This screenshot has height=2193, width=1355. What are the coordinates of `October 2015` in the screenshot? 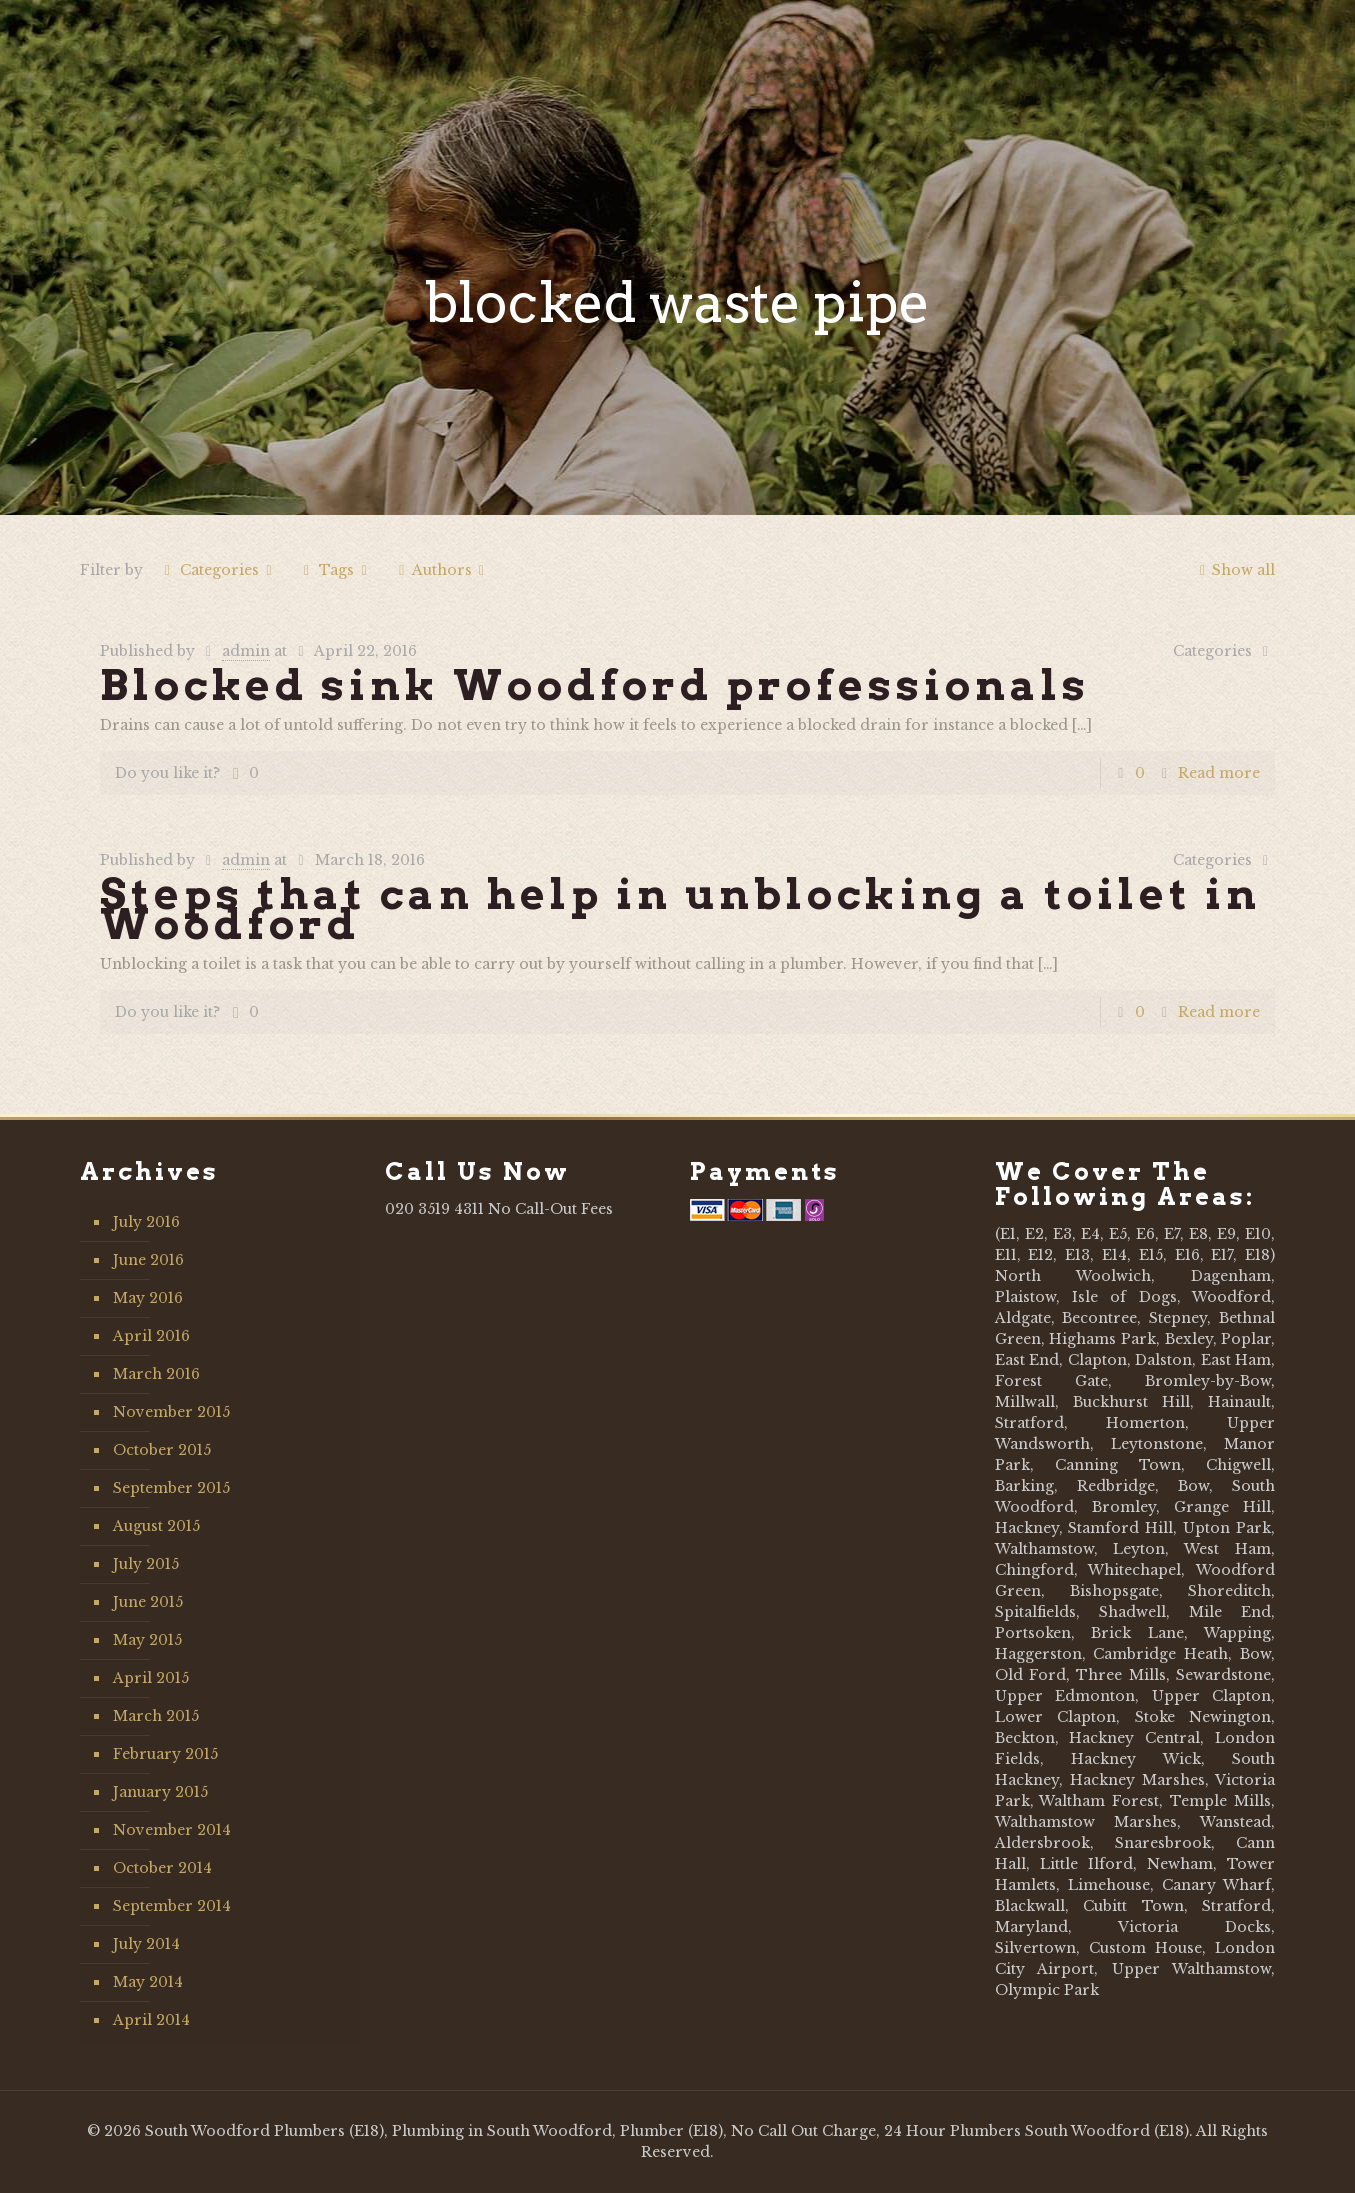 It's located at (162, 1450).